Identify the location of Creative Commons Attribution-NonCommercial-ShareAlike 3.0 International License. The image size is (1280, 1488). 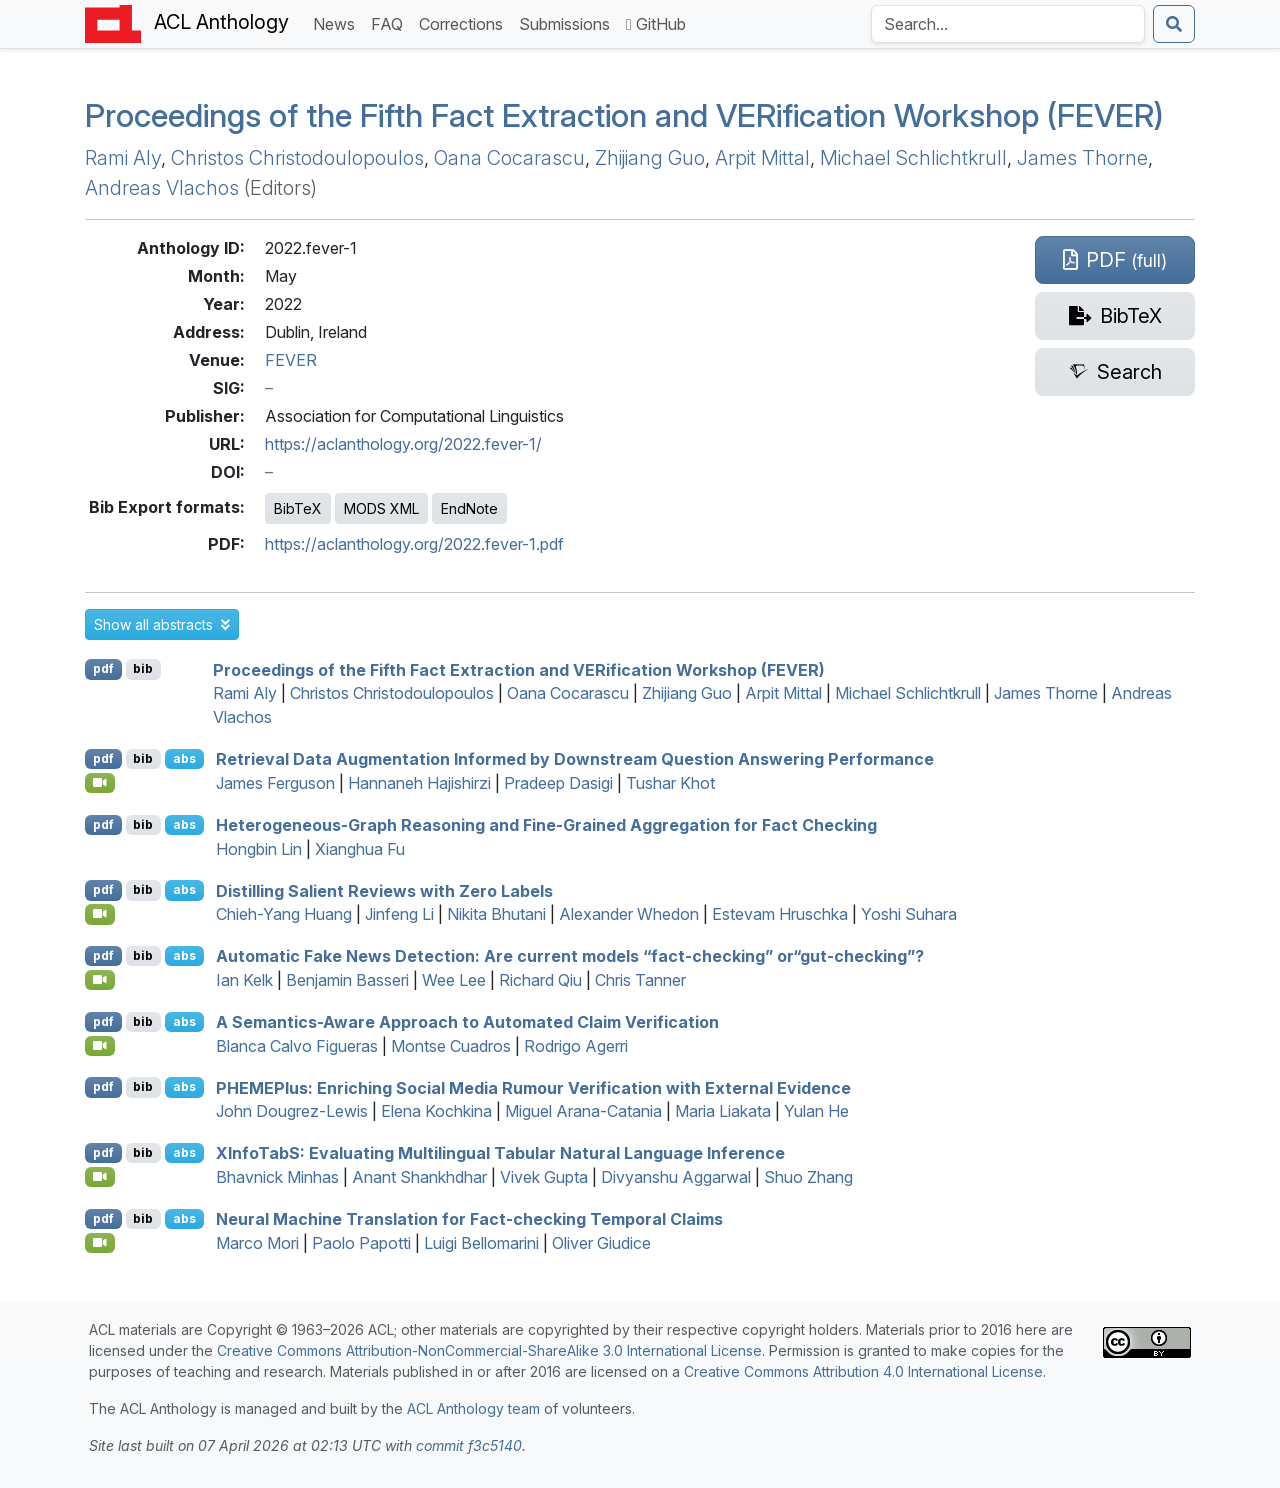
(489, 1350).